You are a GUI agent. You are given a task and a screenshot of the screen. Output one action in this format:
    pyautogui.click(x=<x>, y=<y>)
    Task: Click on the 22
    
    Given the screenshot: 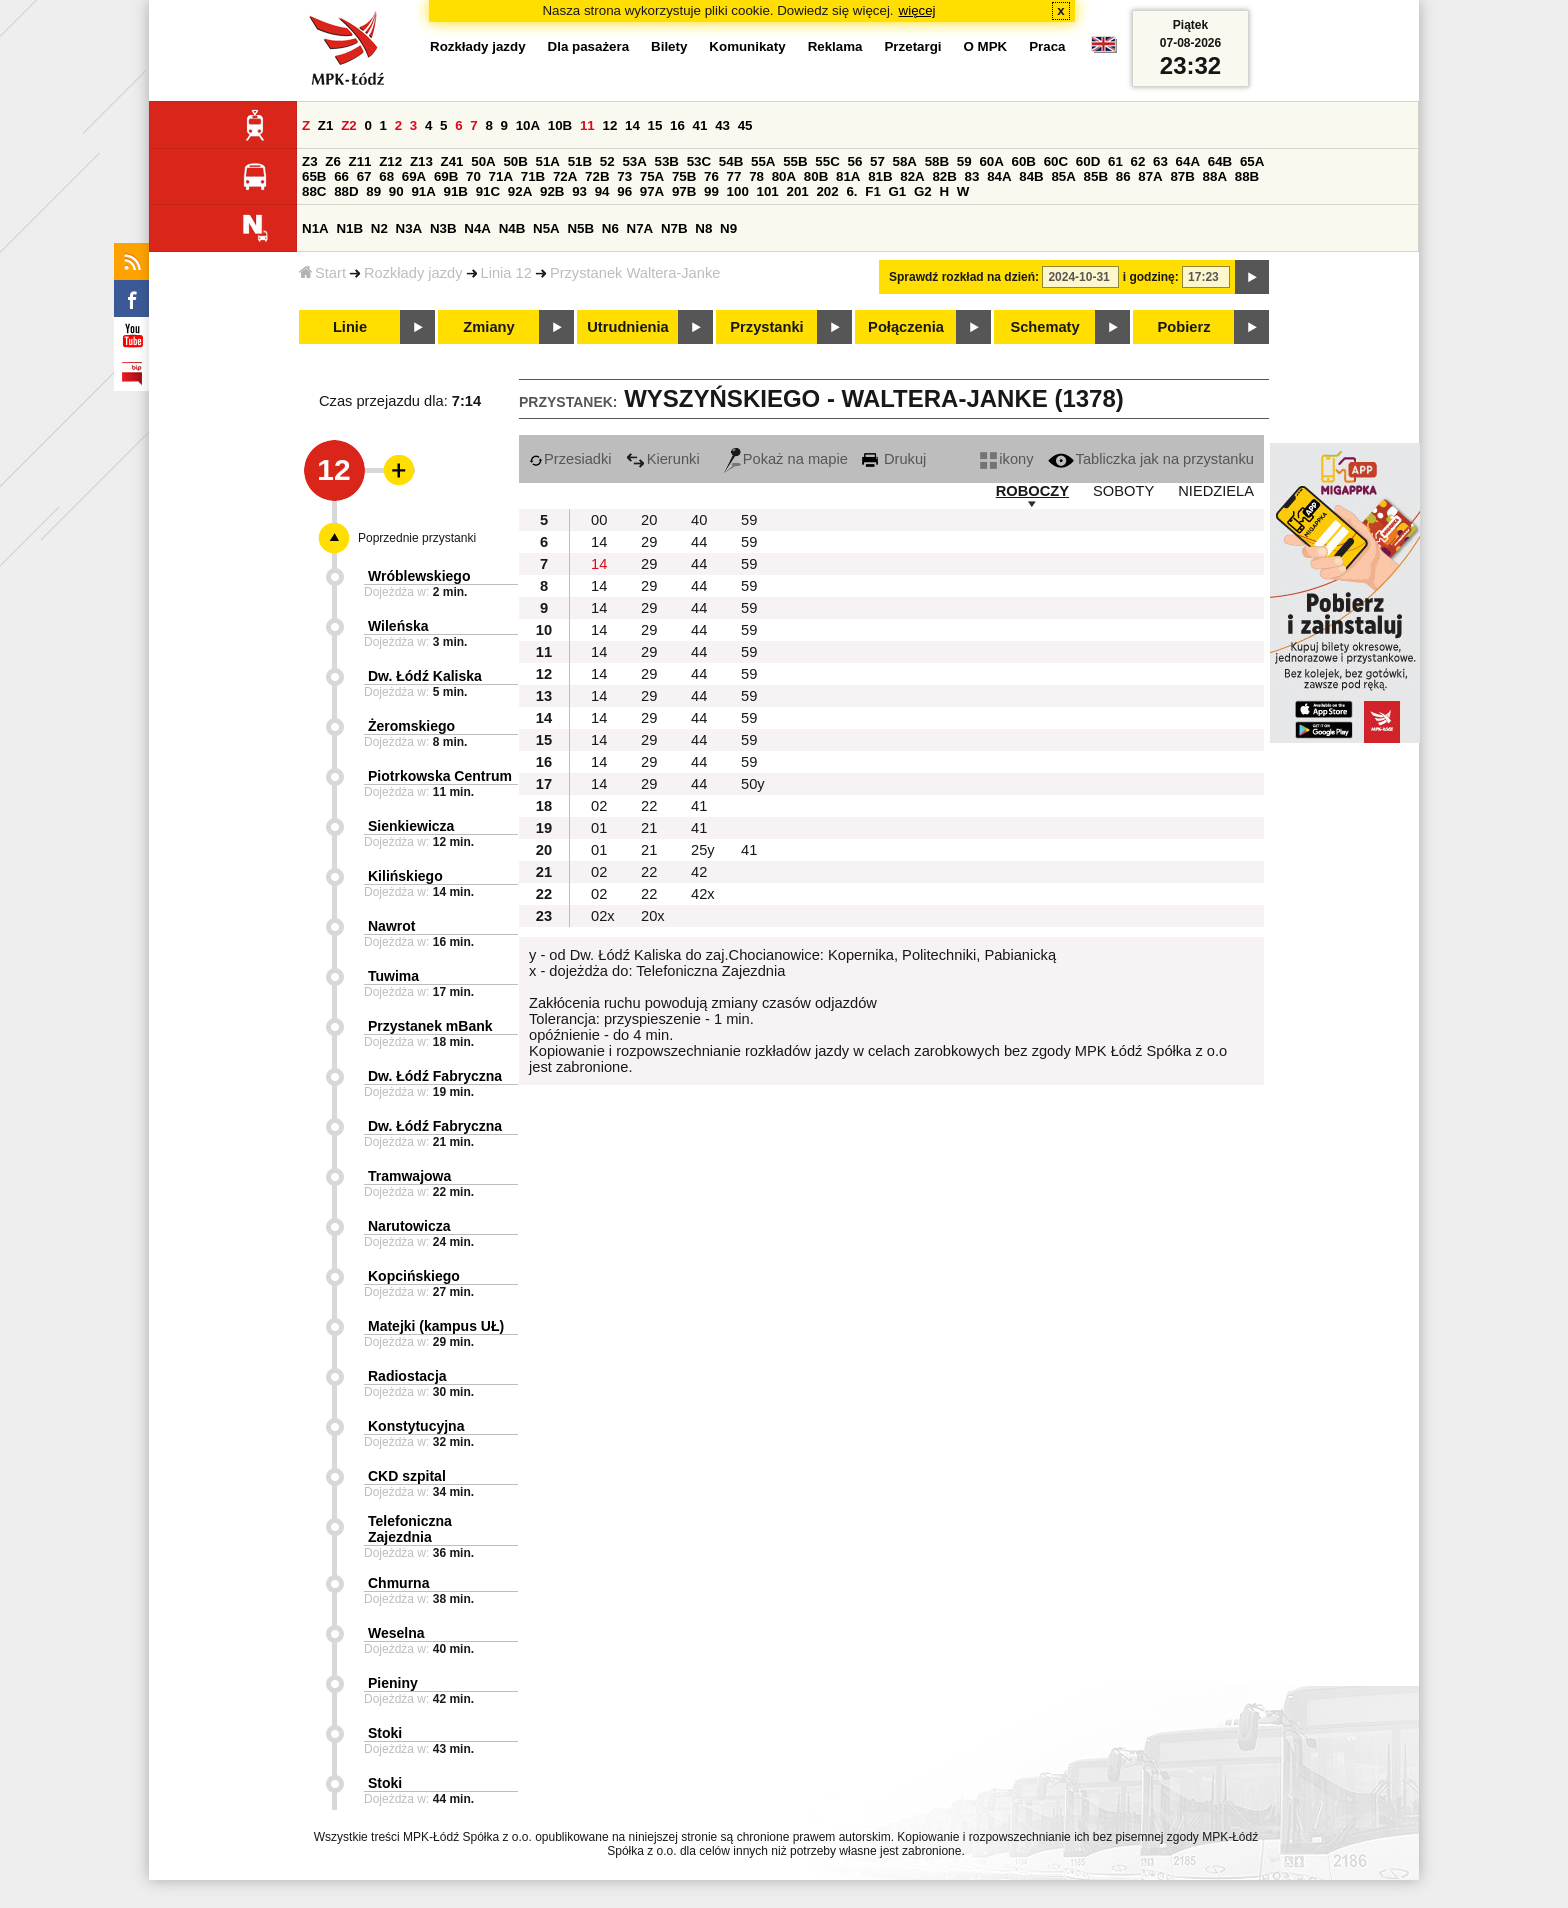 What is the action you would take?
    pyautogui.click(x=649, y=806)
    